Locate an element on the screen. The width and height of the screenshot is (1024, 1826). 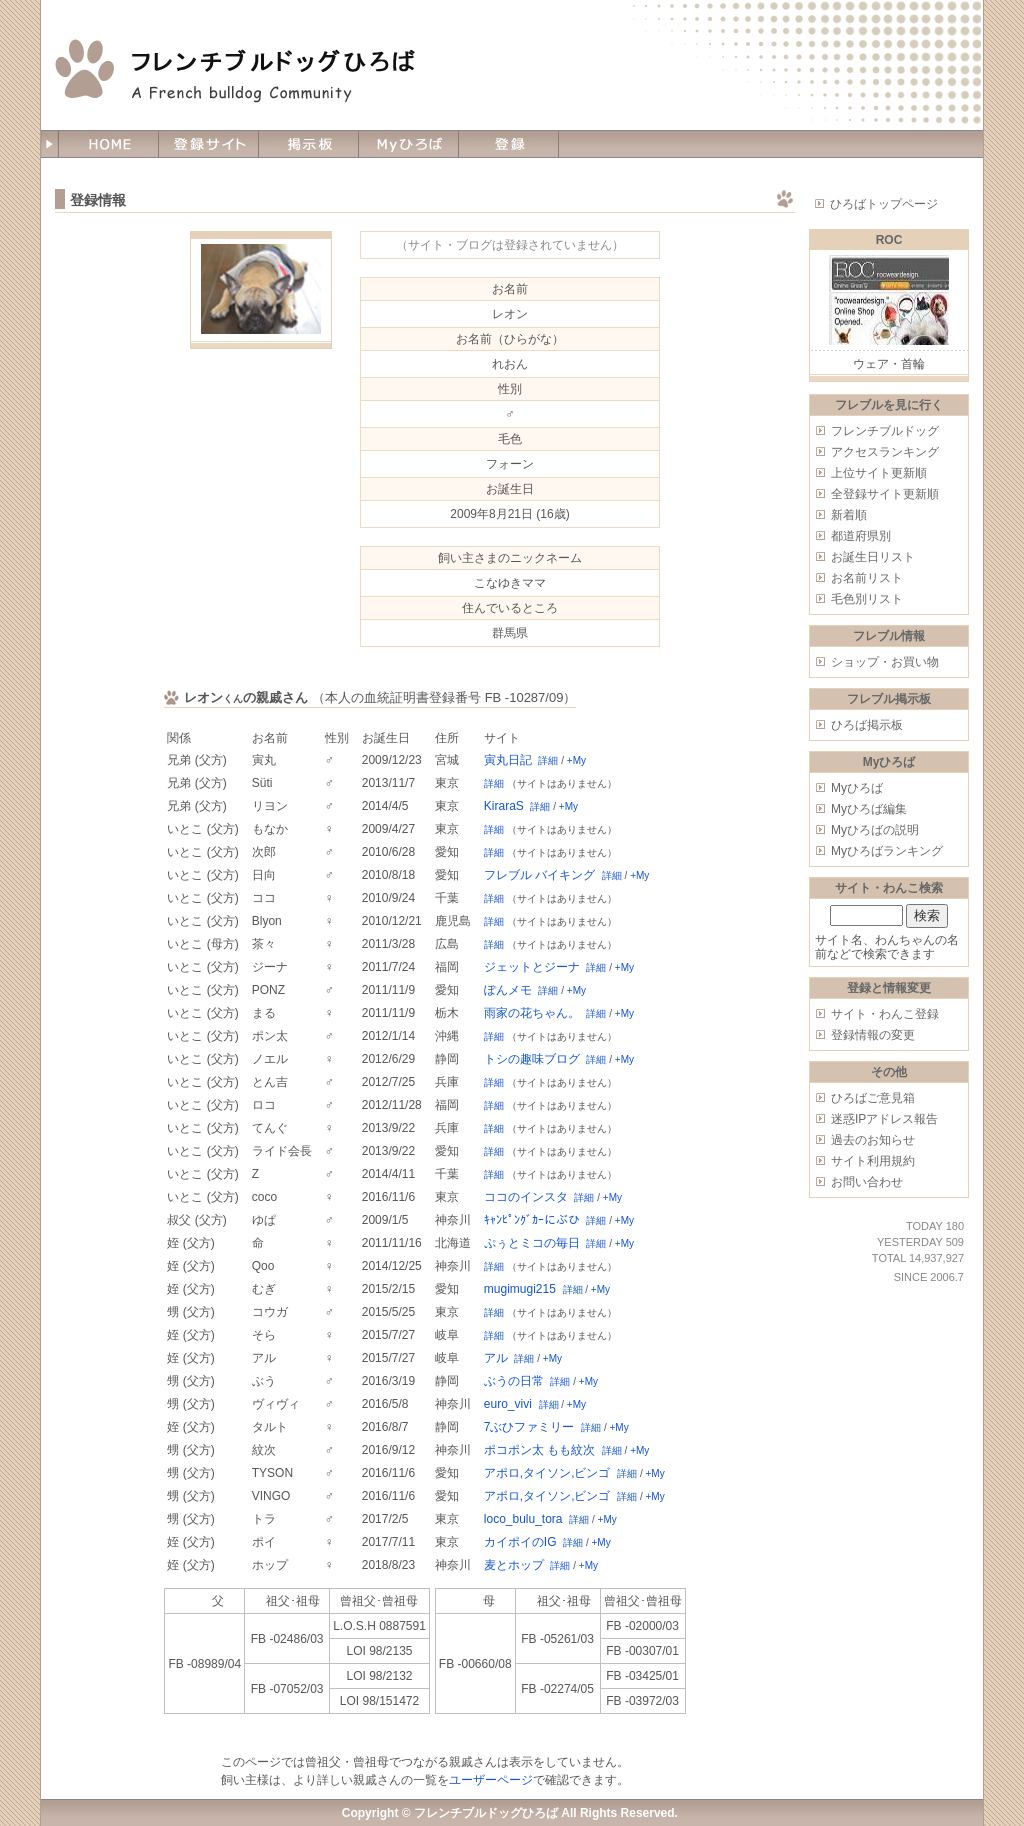
Myひろば is located at coordinates (857, 788).